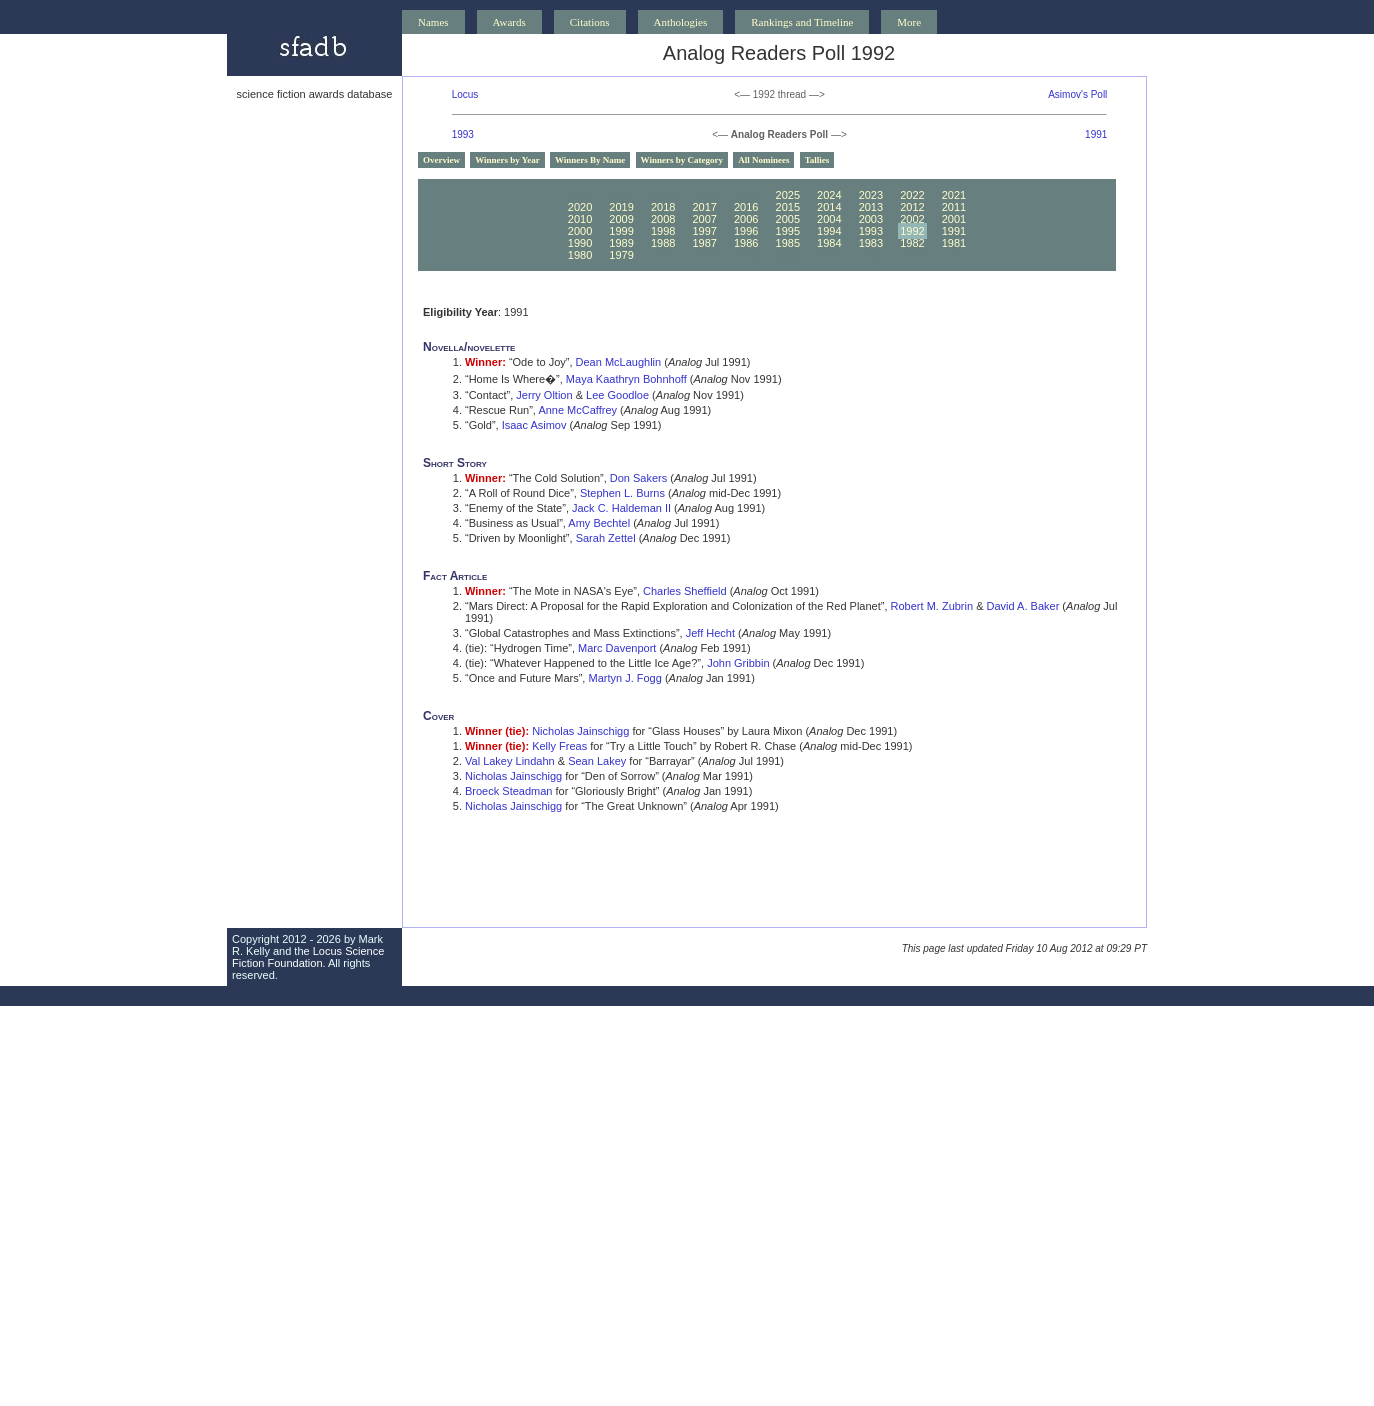  What do you see at coordinates (663, 207) in the screenshot?
I see `2018` at bounding box center [663, 207].